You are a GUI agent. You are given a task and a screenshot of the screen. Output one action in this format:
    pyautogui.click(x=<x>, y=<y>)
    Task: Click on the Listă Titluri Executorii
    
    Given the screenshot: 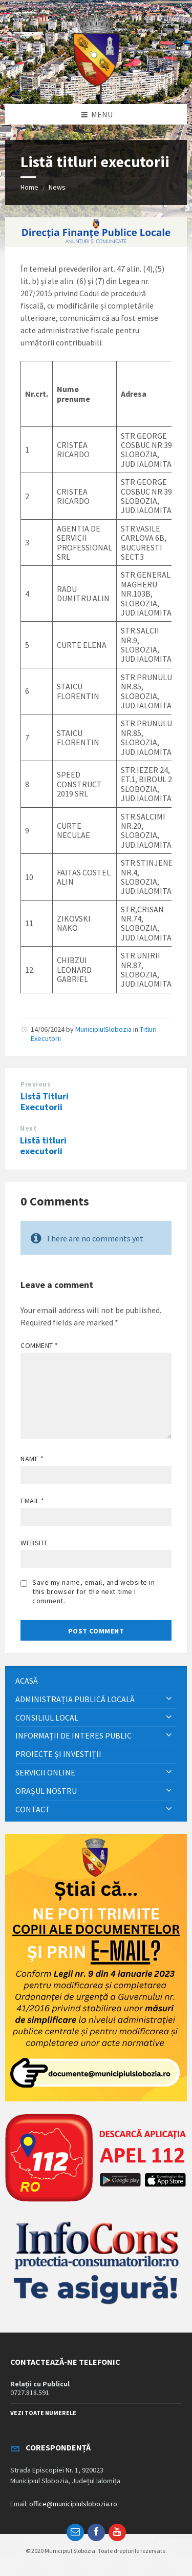 What is the action you would take?
    pyautogui.click(x=44, y=1101)
    